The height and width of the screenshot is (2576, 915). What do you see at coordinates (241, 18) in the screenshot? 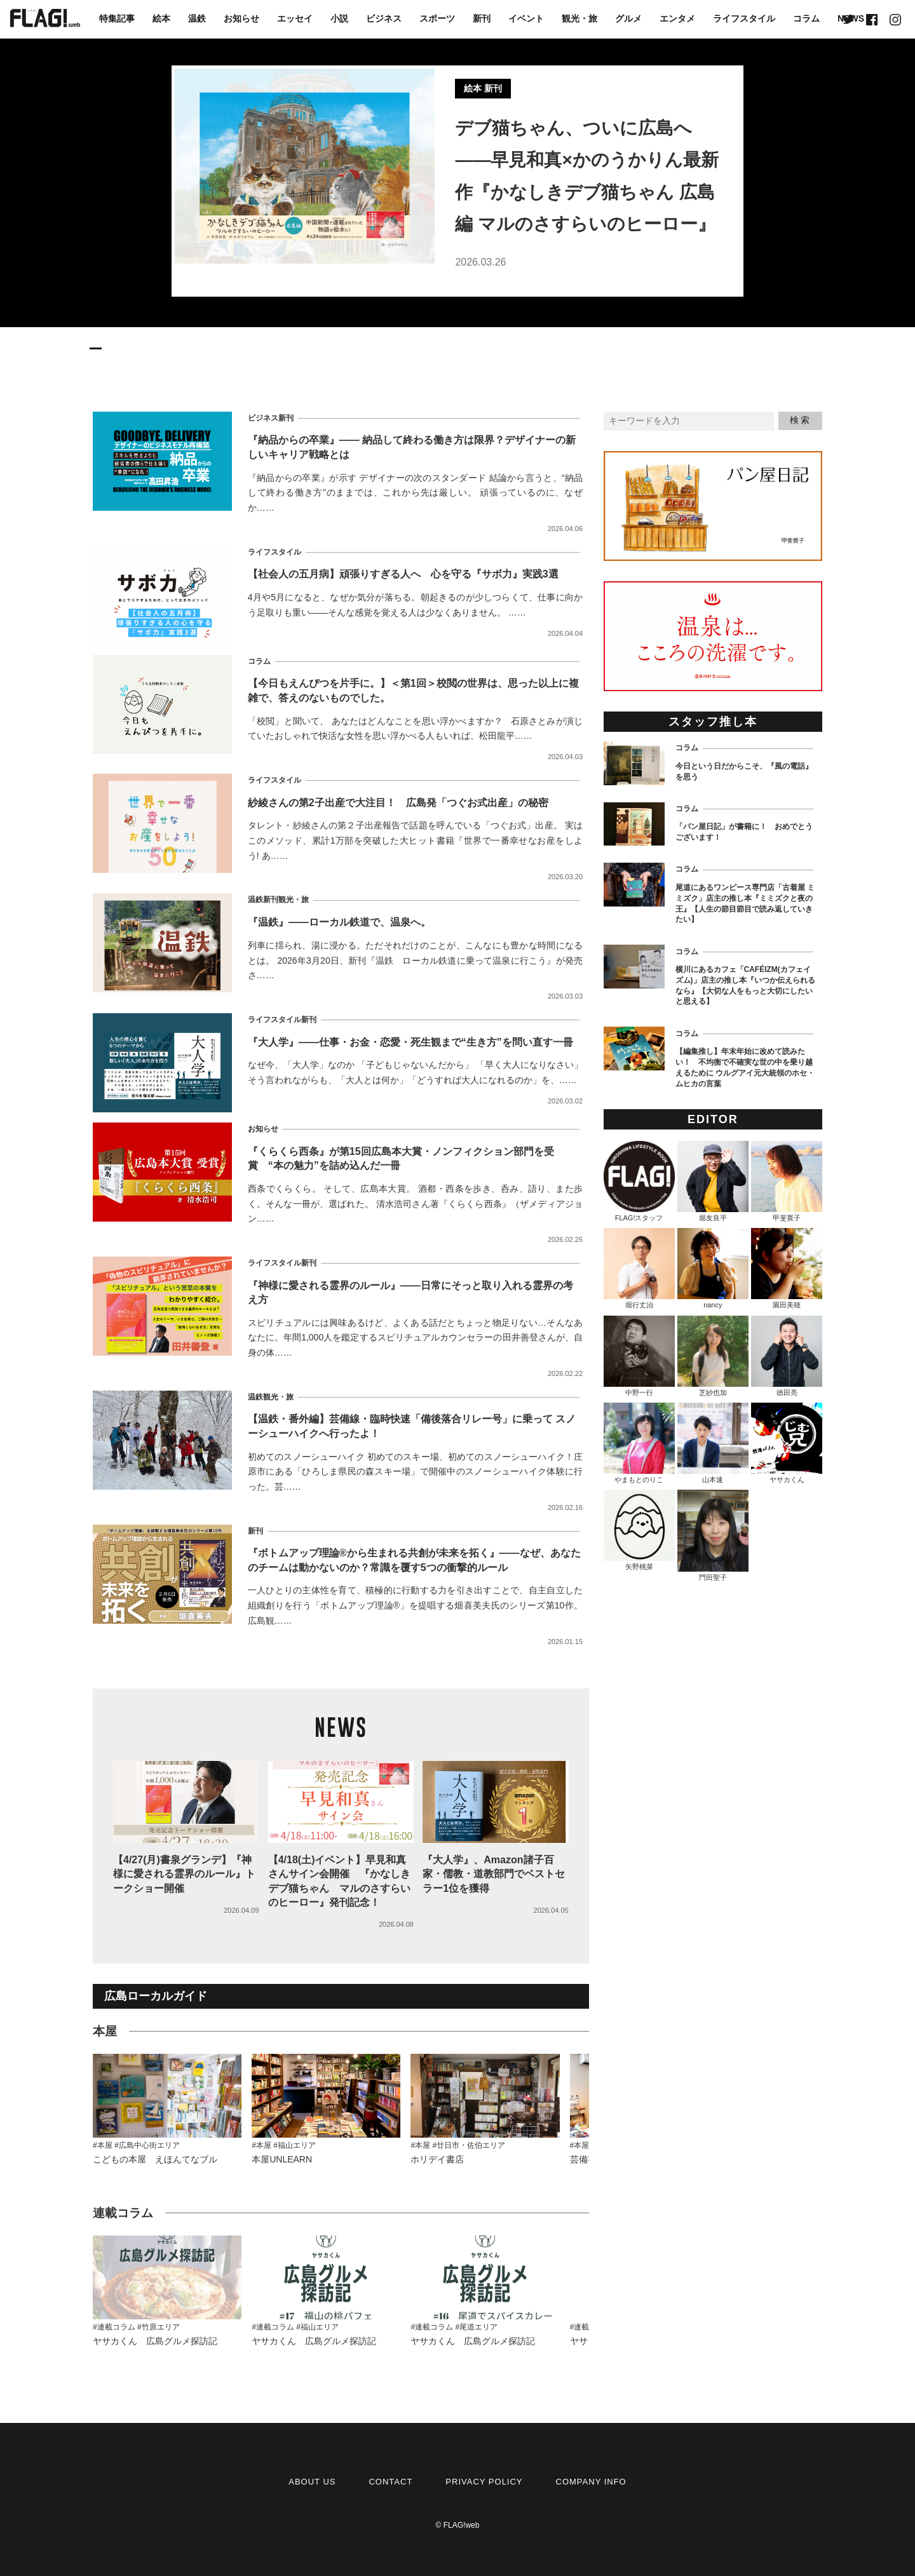
I see `お知らせ` at bounding box center [241, 18].